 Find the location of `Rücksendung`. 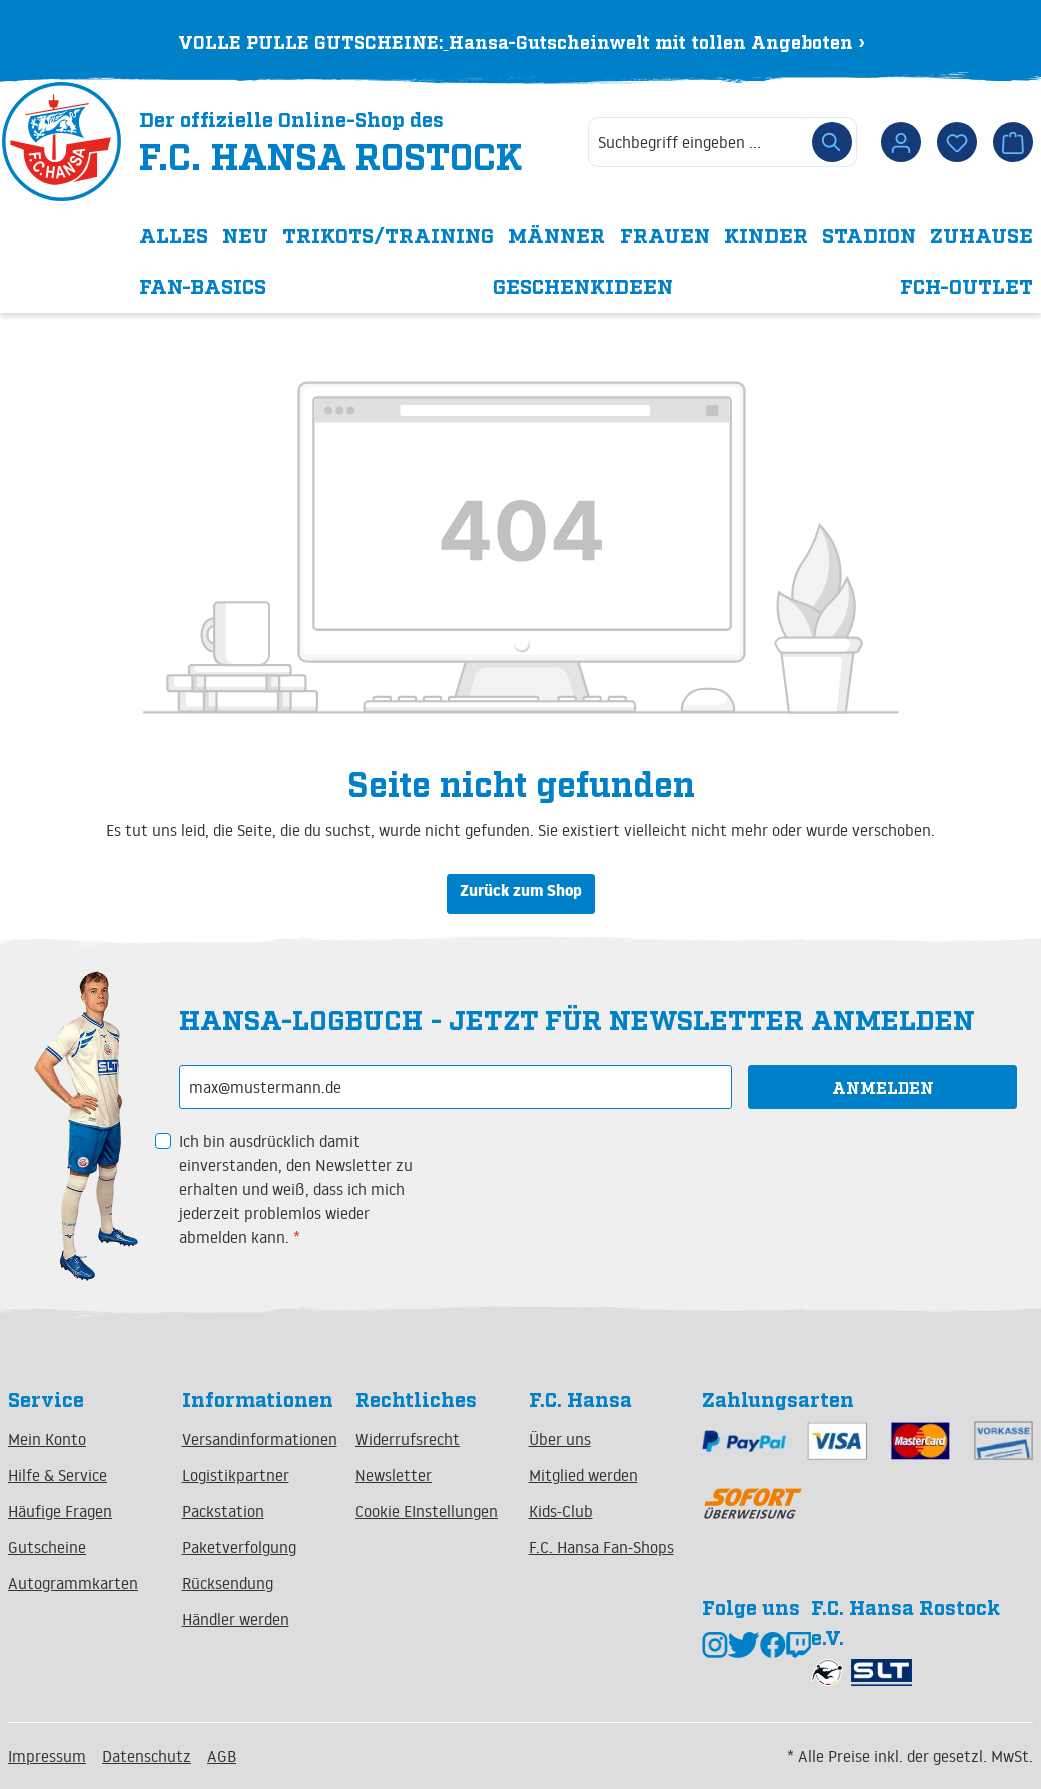

Rücksendung is located at coordinates (227, 1583).